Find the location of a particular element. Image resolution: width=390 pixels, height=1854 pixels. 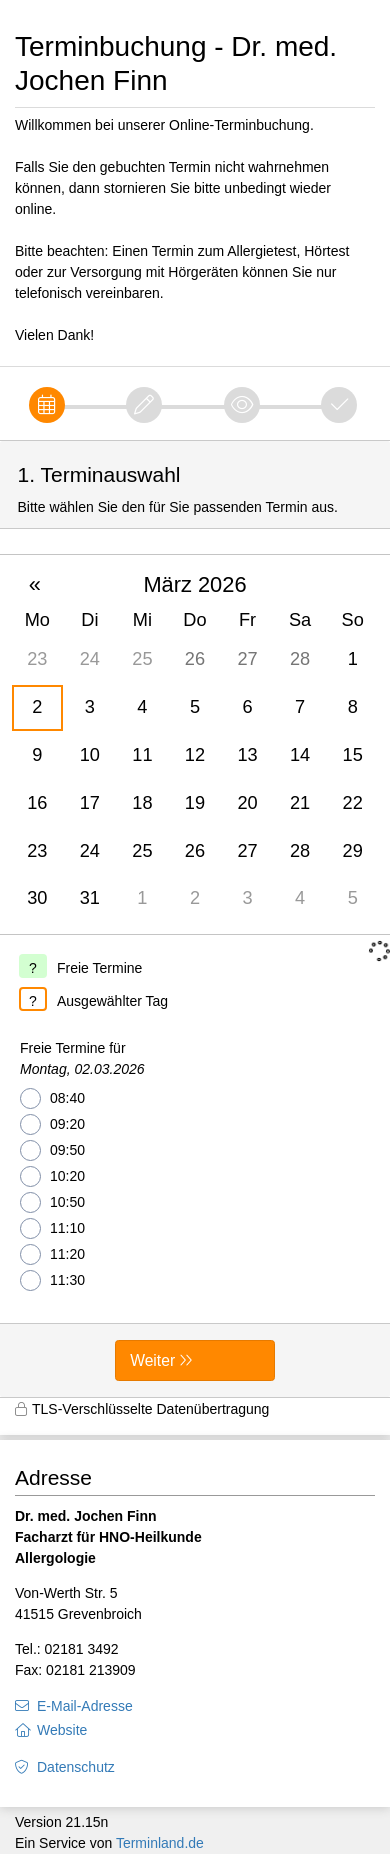

Terminland.de is located at coordinates (160, 1843).